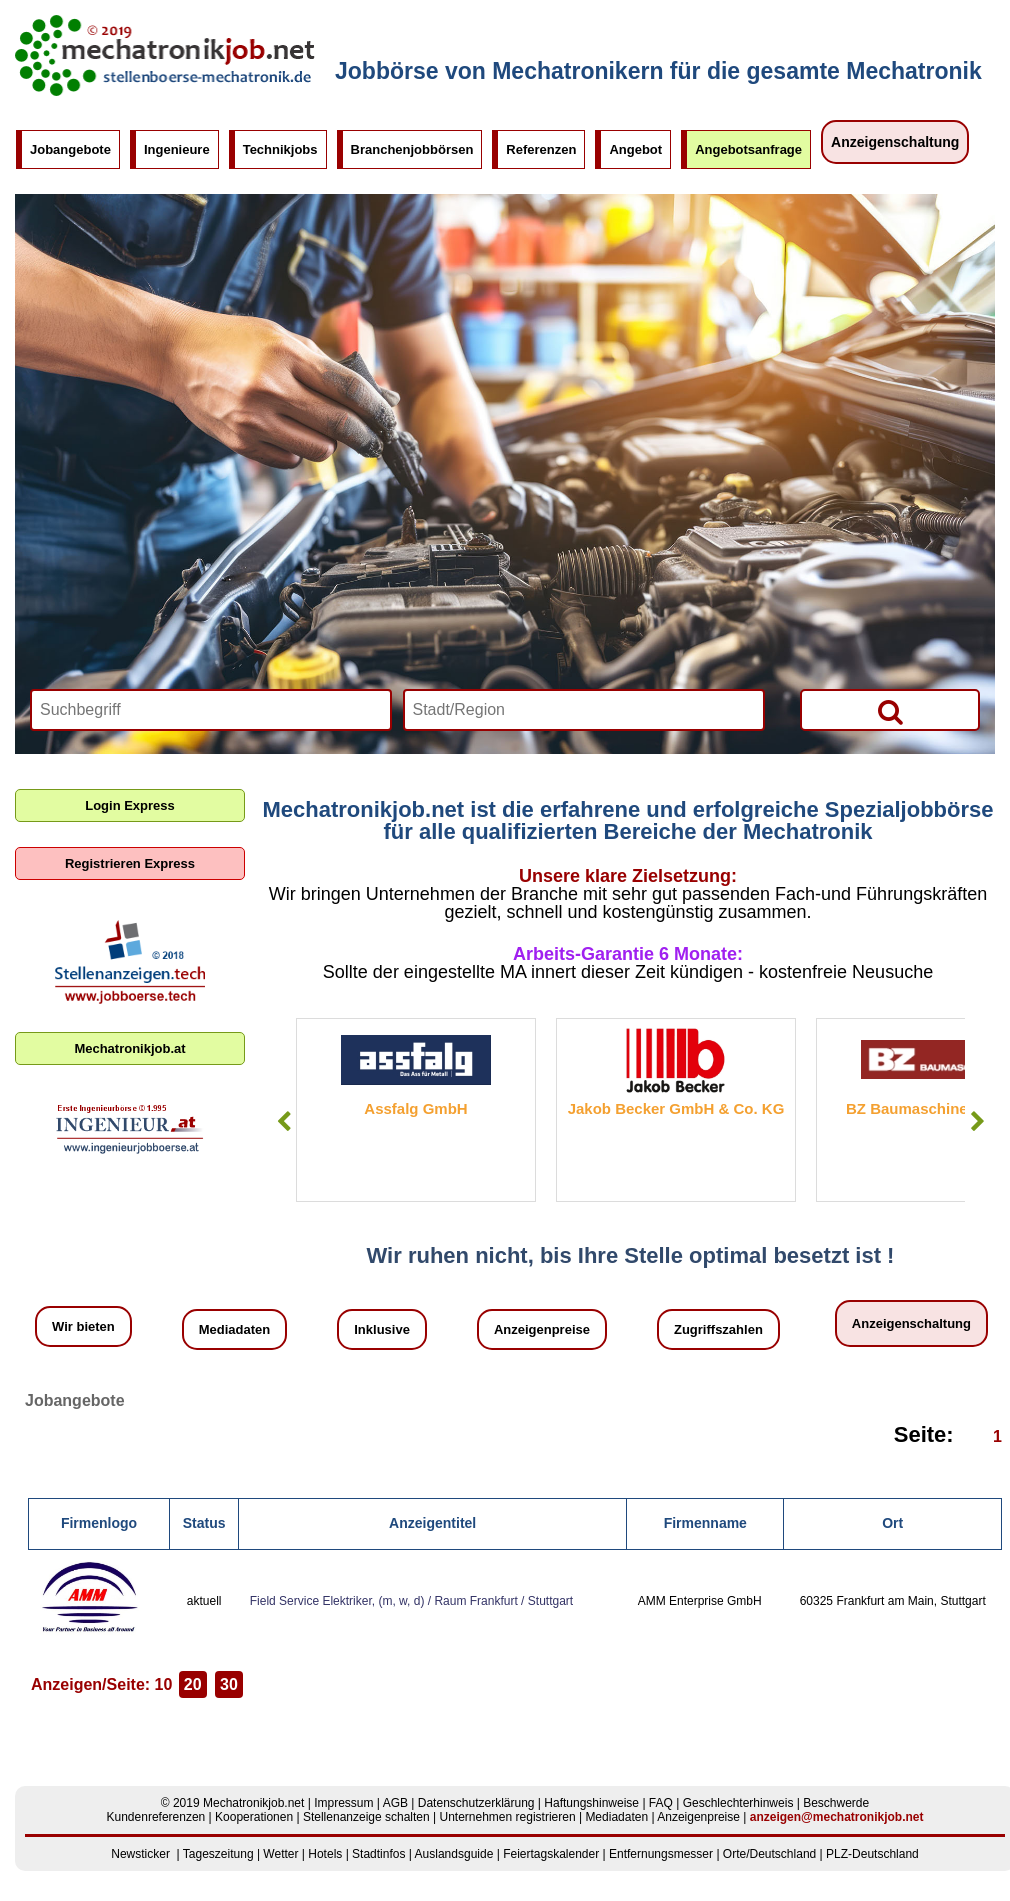  What do you see at coordinates (508, 1817) in the screenshot?
I see `Unternehmen registrieren` at bounding box center [508, 1817].